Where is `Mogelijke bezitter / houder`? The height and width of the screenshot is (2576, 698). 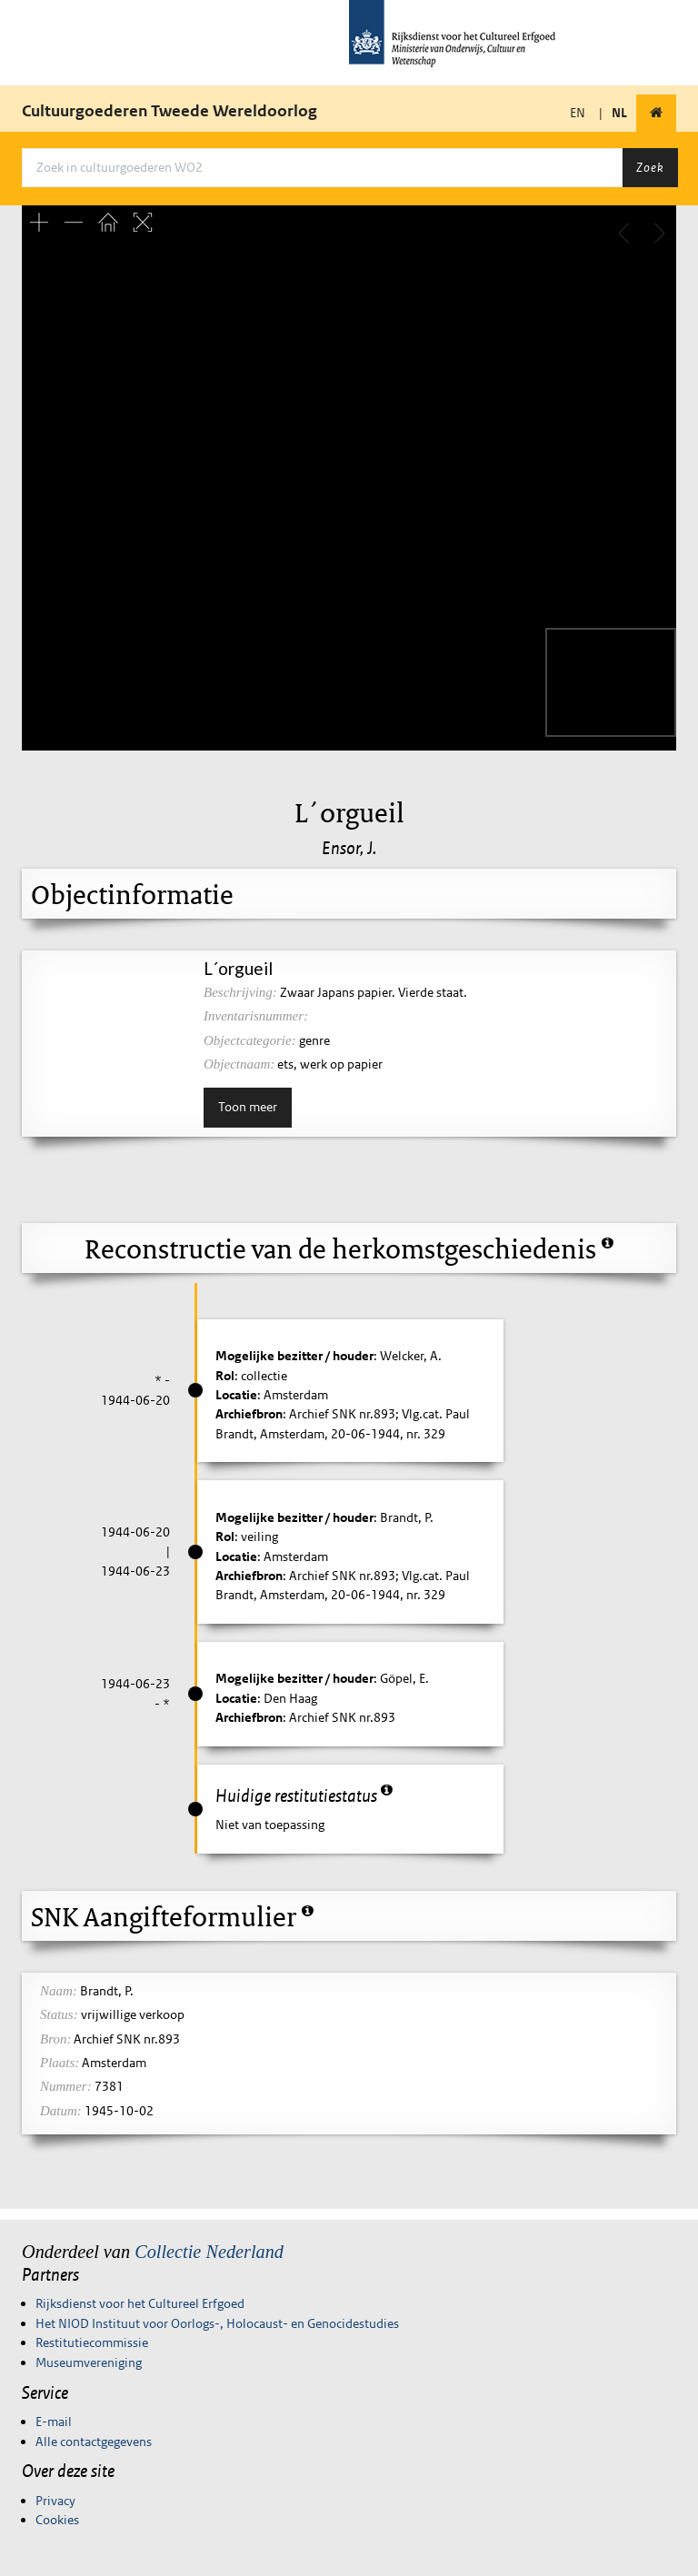 Mogelijke bezitter / houder is located at coordinates (294, 1356).